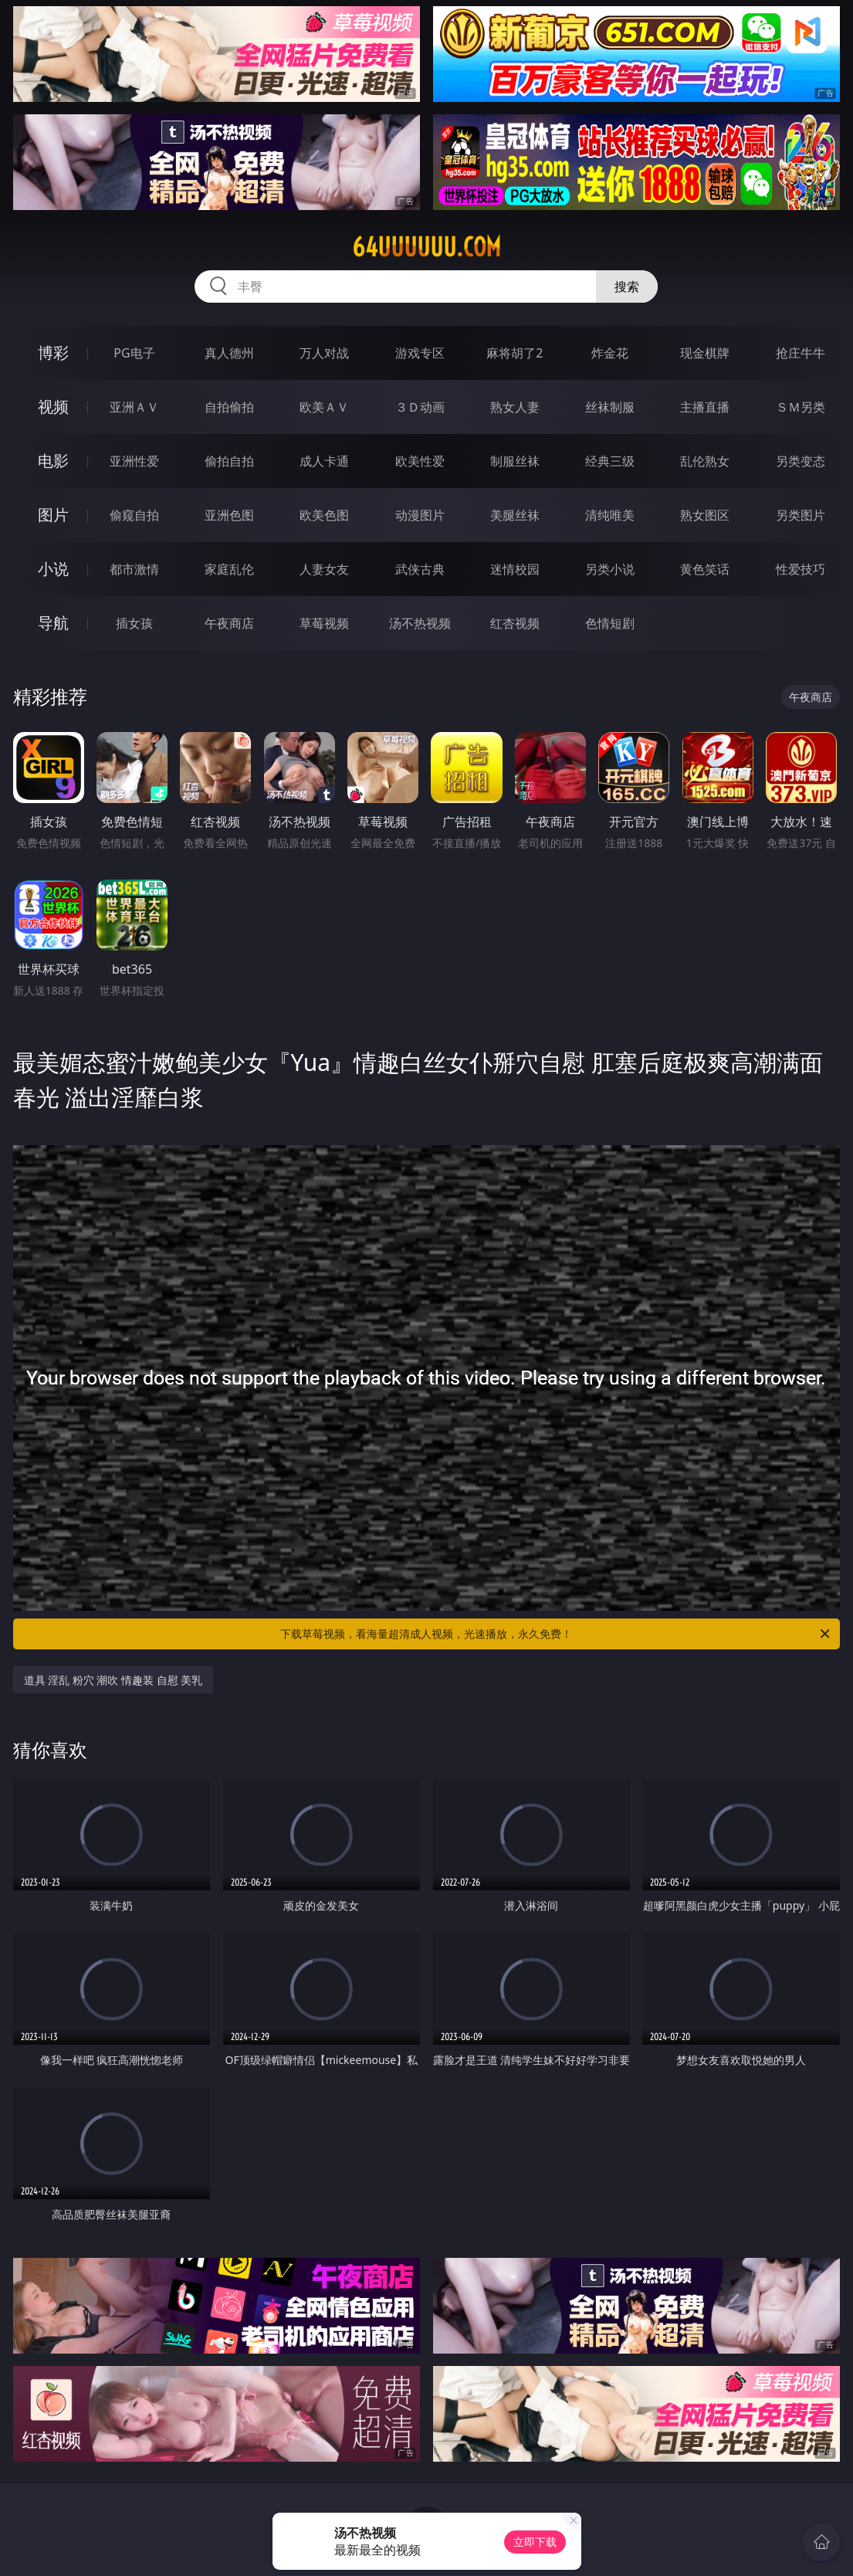  I want to click on 炸金花, so click(609, 352).